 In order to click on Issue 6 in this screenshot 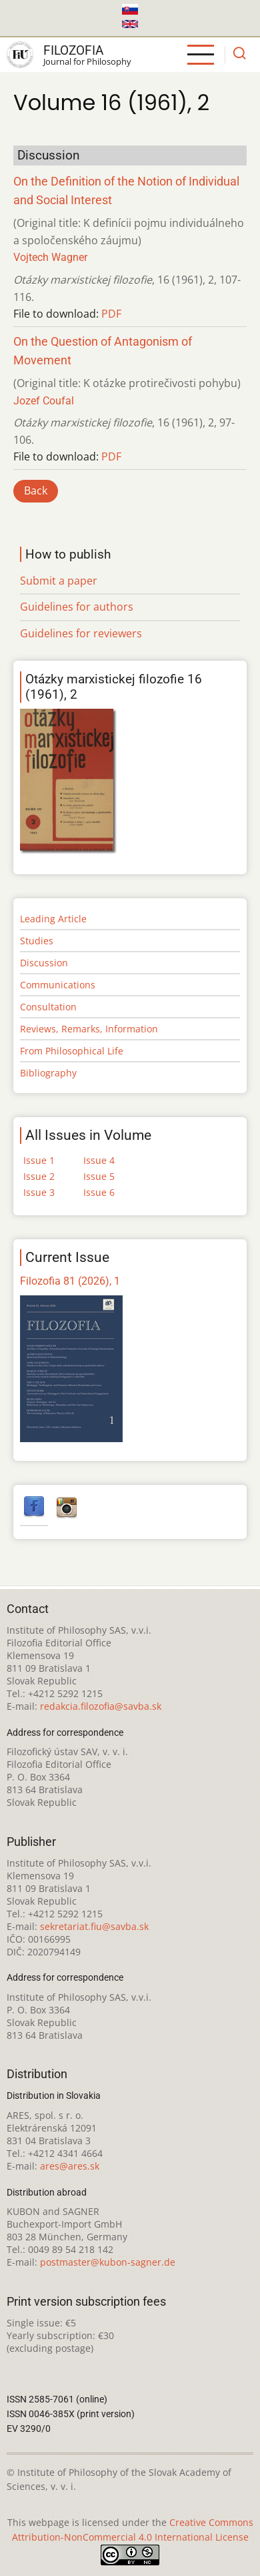, I will do `click(99, 1192)`.